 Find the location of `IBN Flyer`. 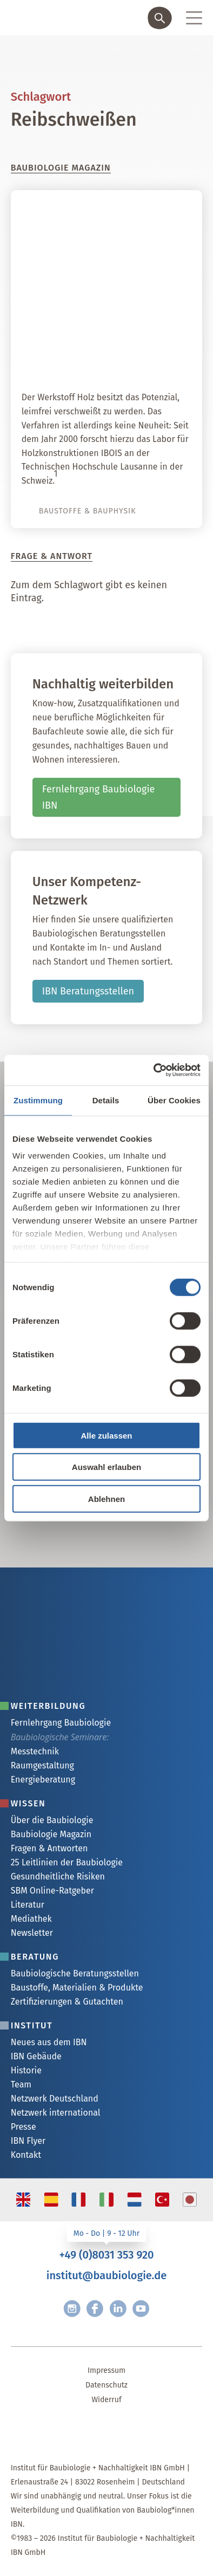

IBN Flyer is located at coordinates (28, 2141).